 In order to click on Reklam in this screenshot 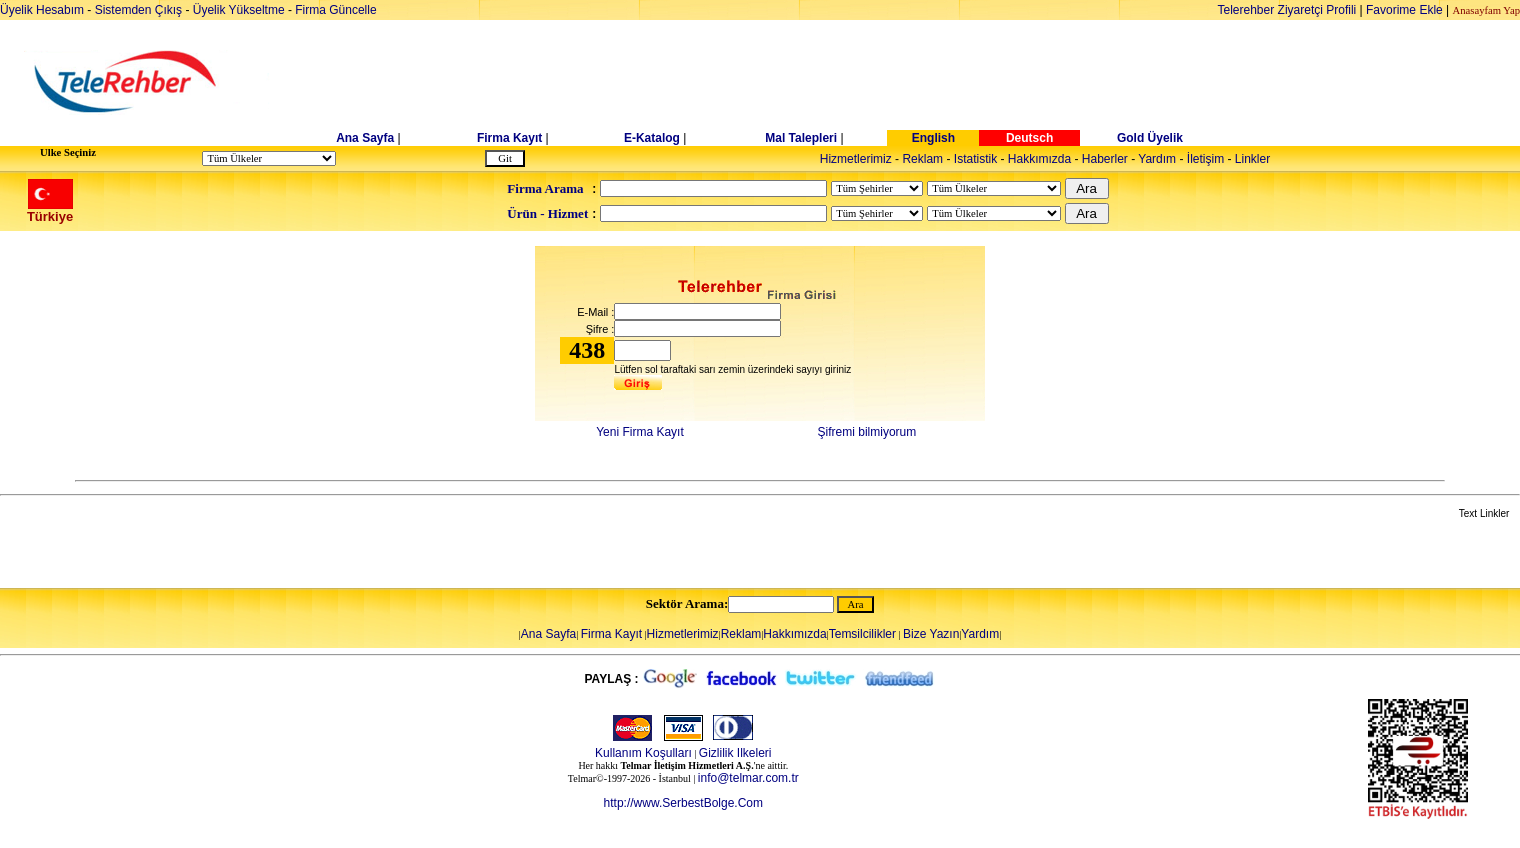, I will do `click(922, 159)`.